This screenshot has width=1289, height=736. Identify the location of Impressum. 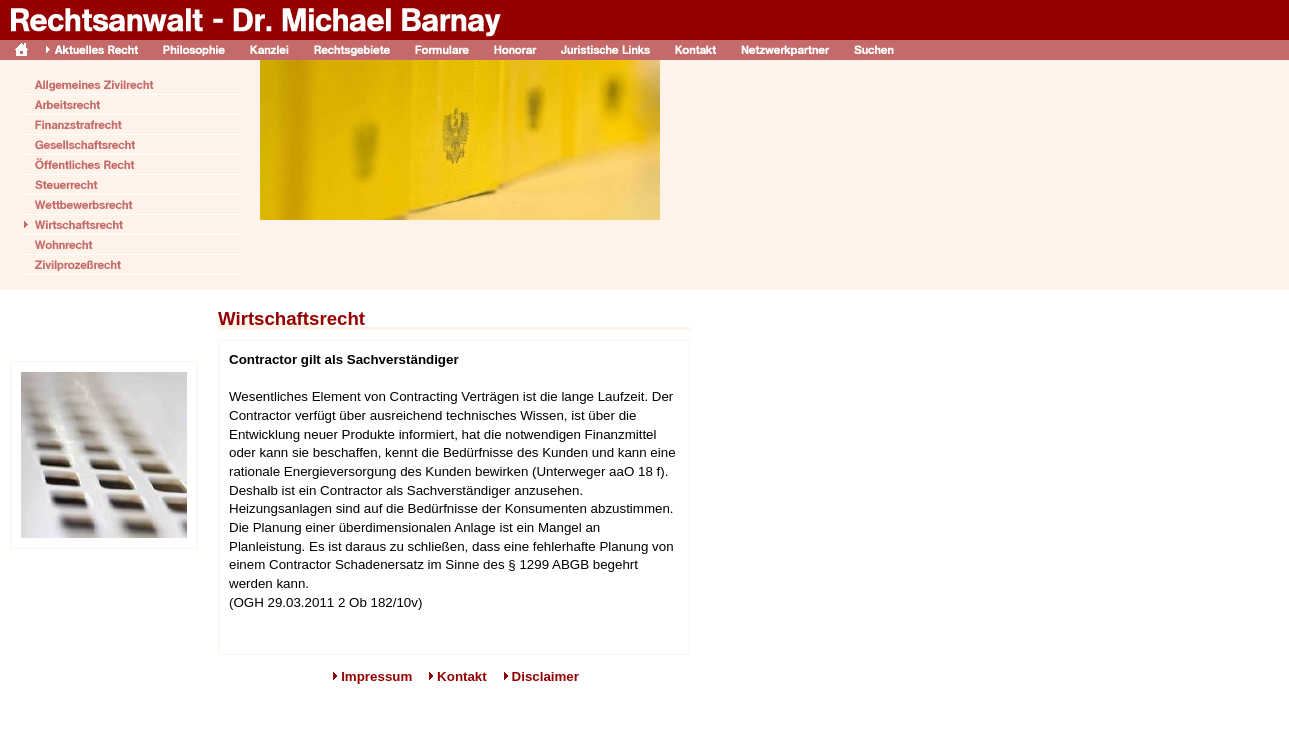
(376, 676).